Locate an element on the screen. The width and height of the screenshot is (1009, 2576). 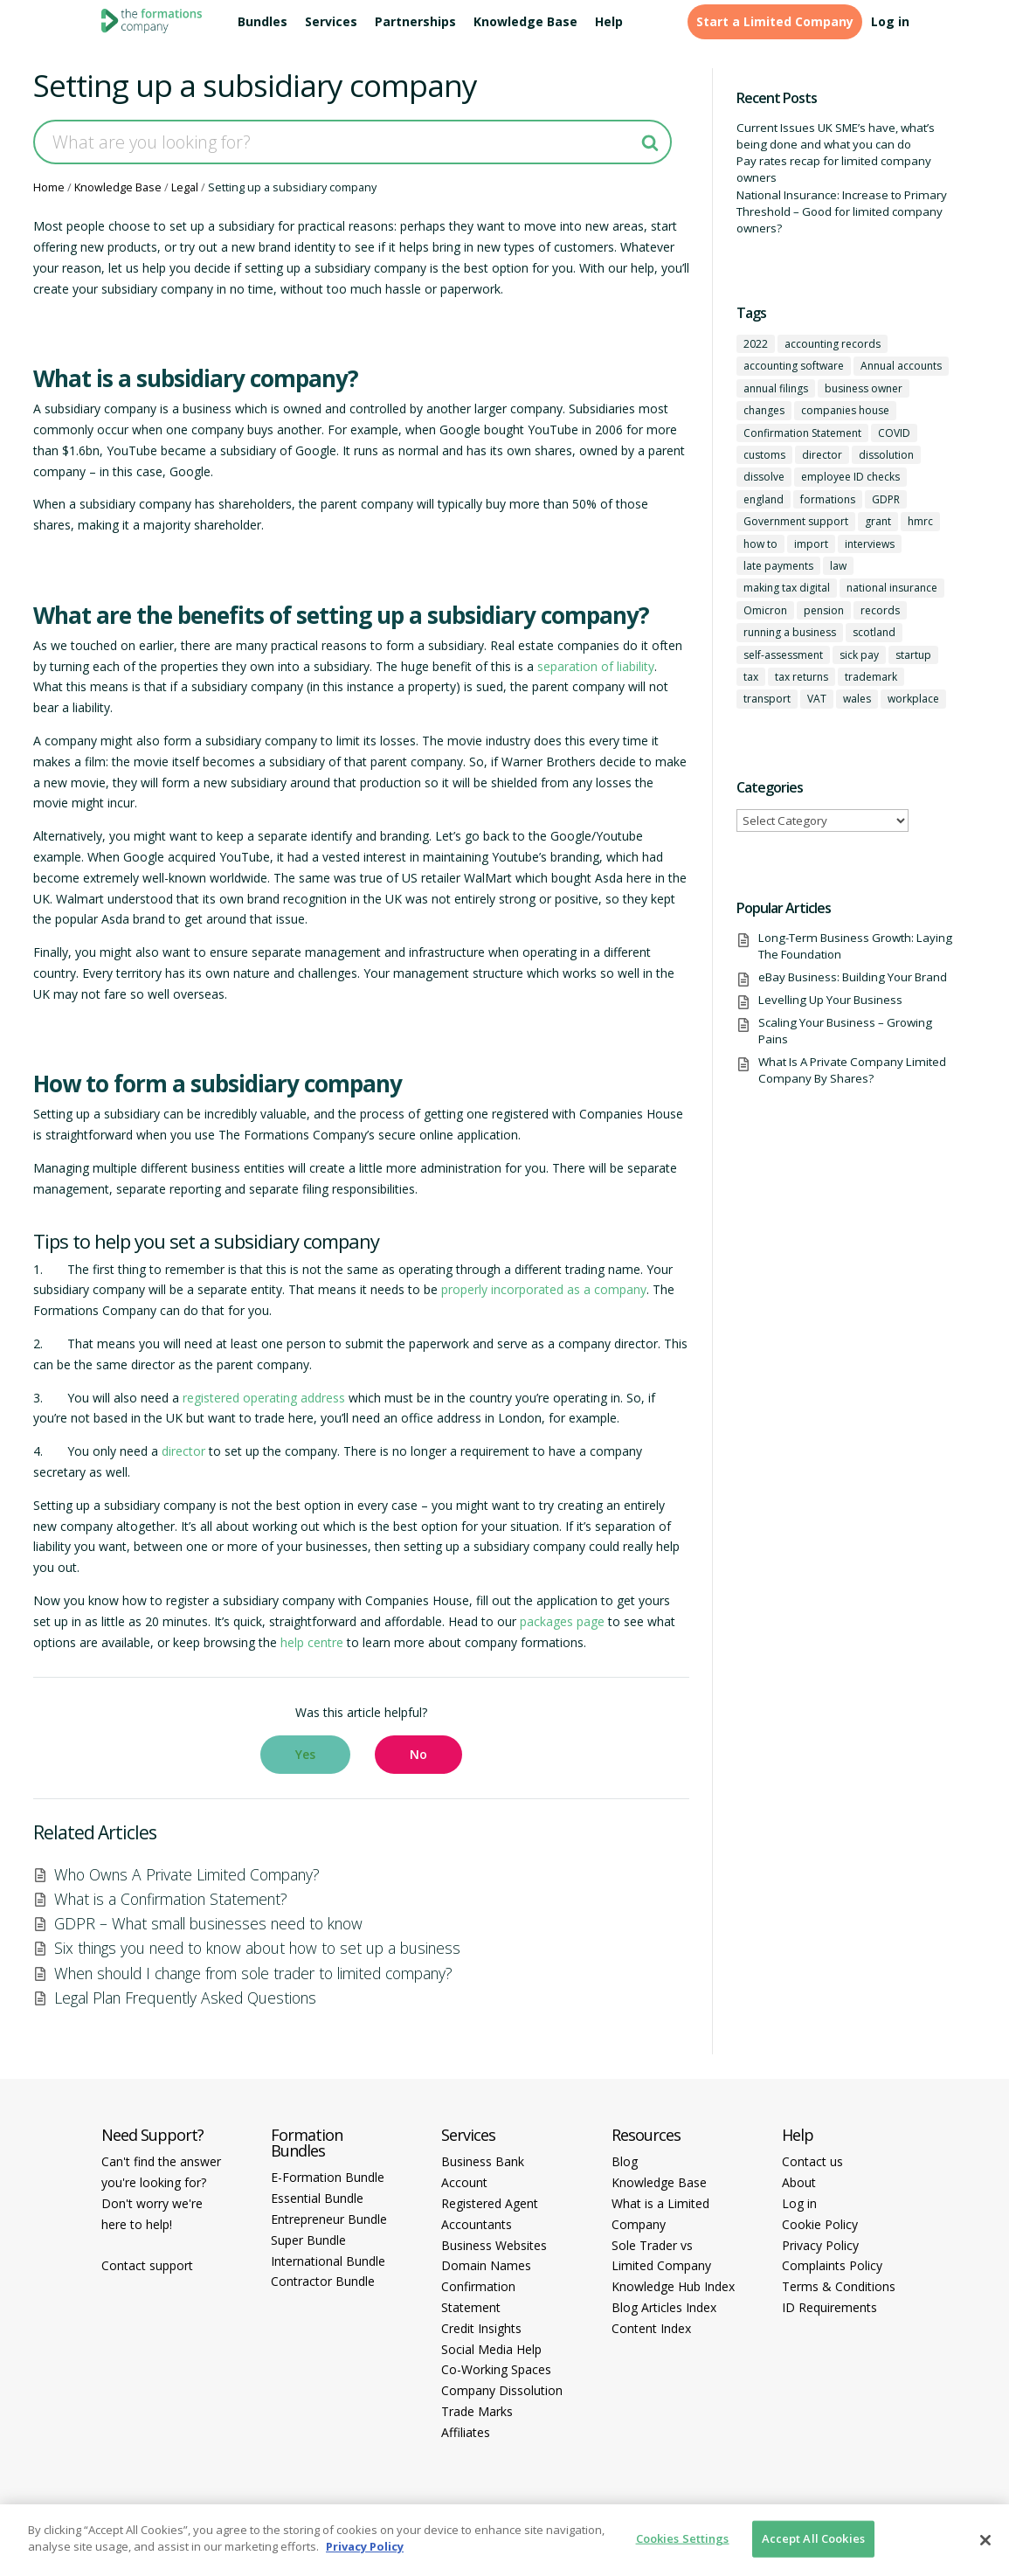
Company Dissolution is located at coordinates (502, 2390).